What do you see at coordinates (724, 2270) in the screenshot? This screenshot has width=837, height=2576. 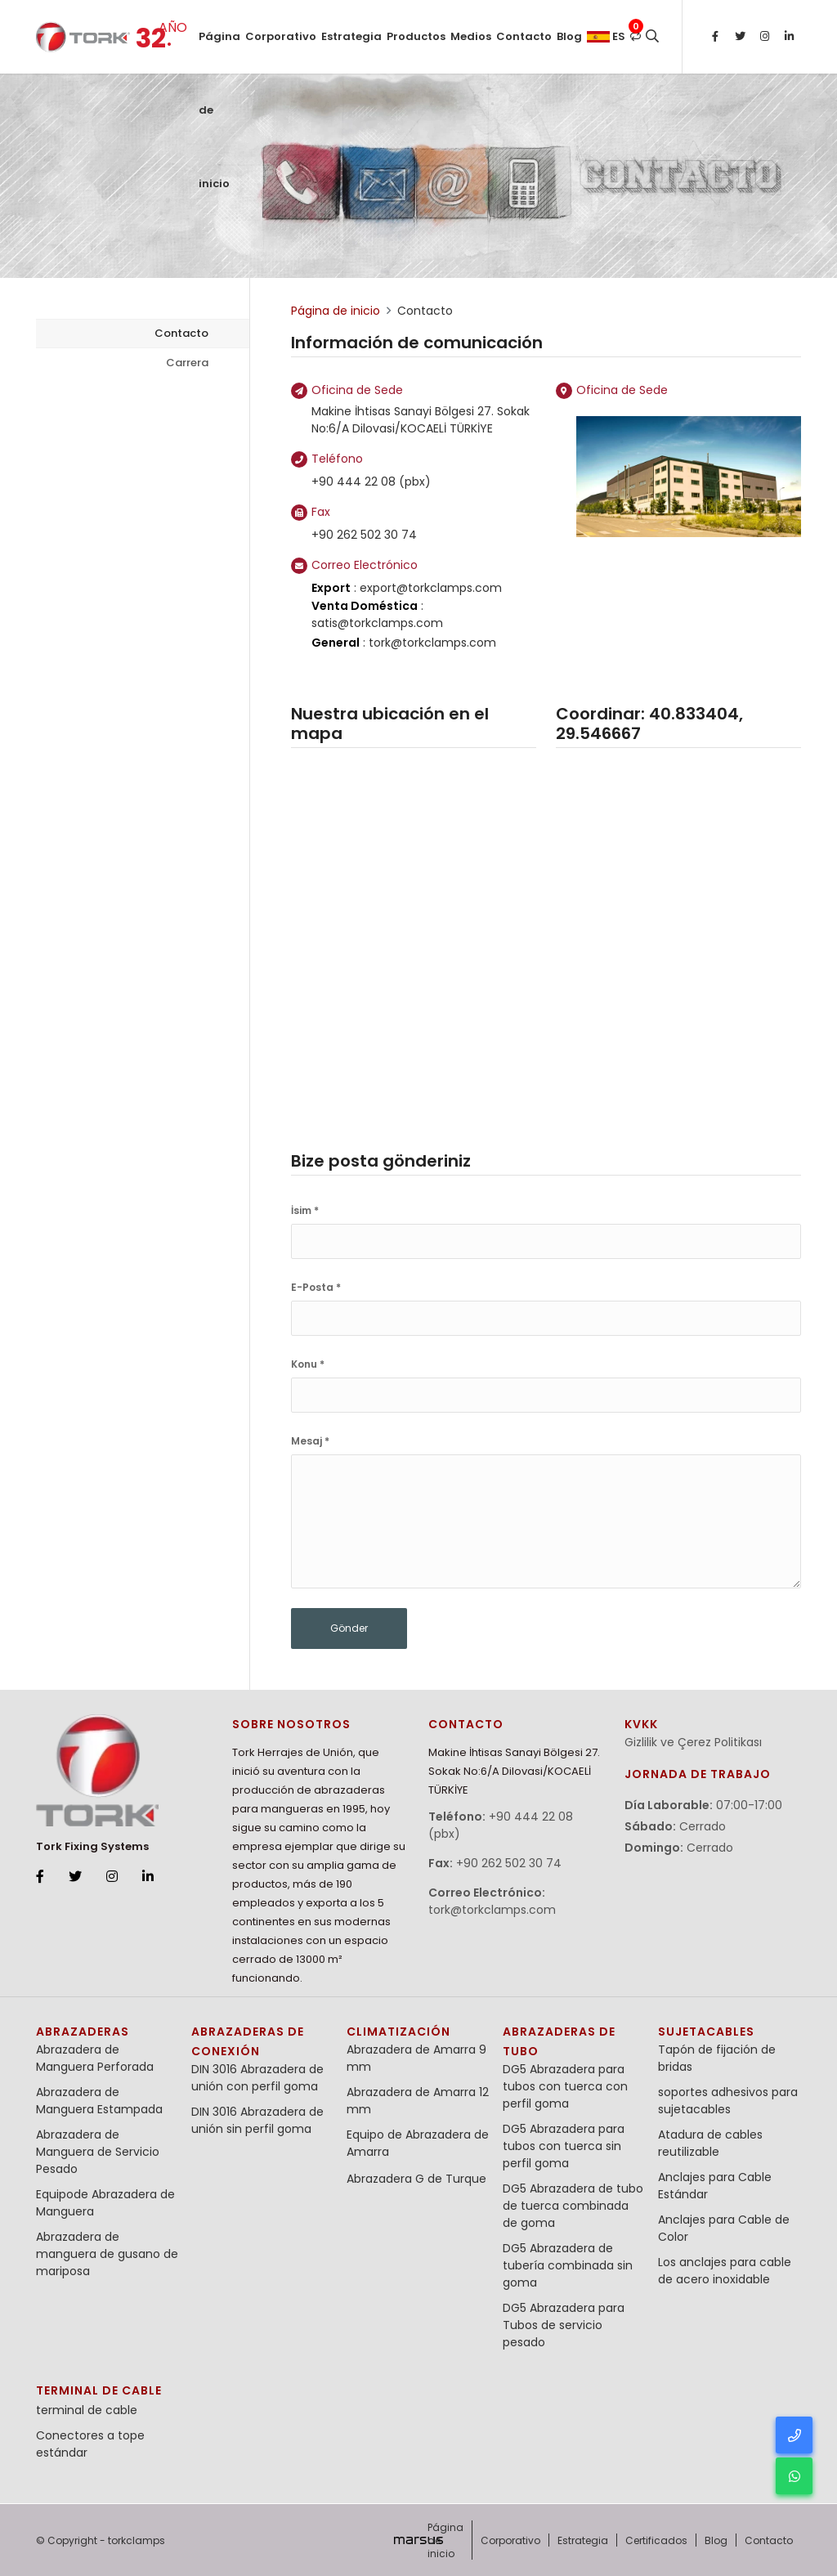 I see `Los anclajes para cable de acero inoxidable` at bounding box center [724, 2270].